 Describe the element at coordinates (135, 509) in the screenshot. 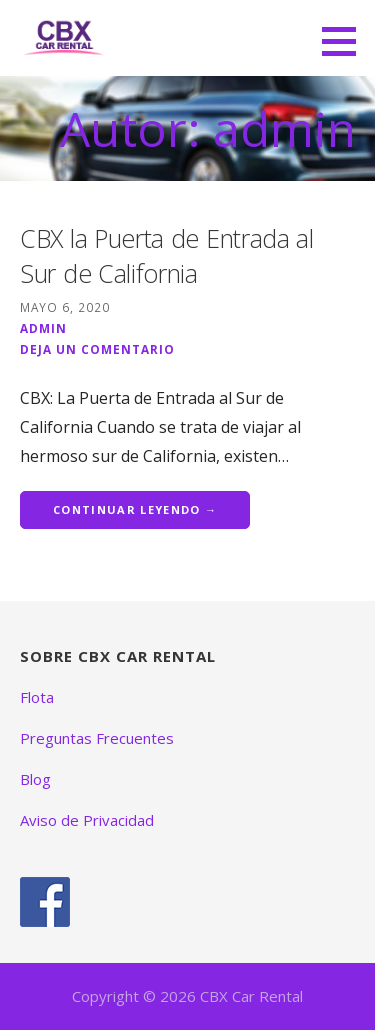

I see `Continuar leyendo → [Continuar leyendo CBX la Puerta de Entrada al Sur de California]` at that location.